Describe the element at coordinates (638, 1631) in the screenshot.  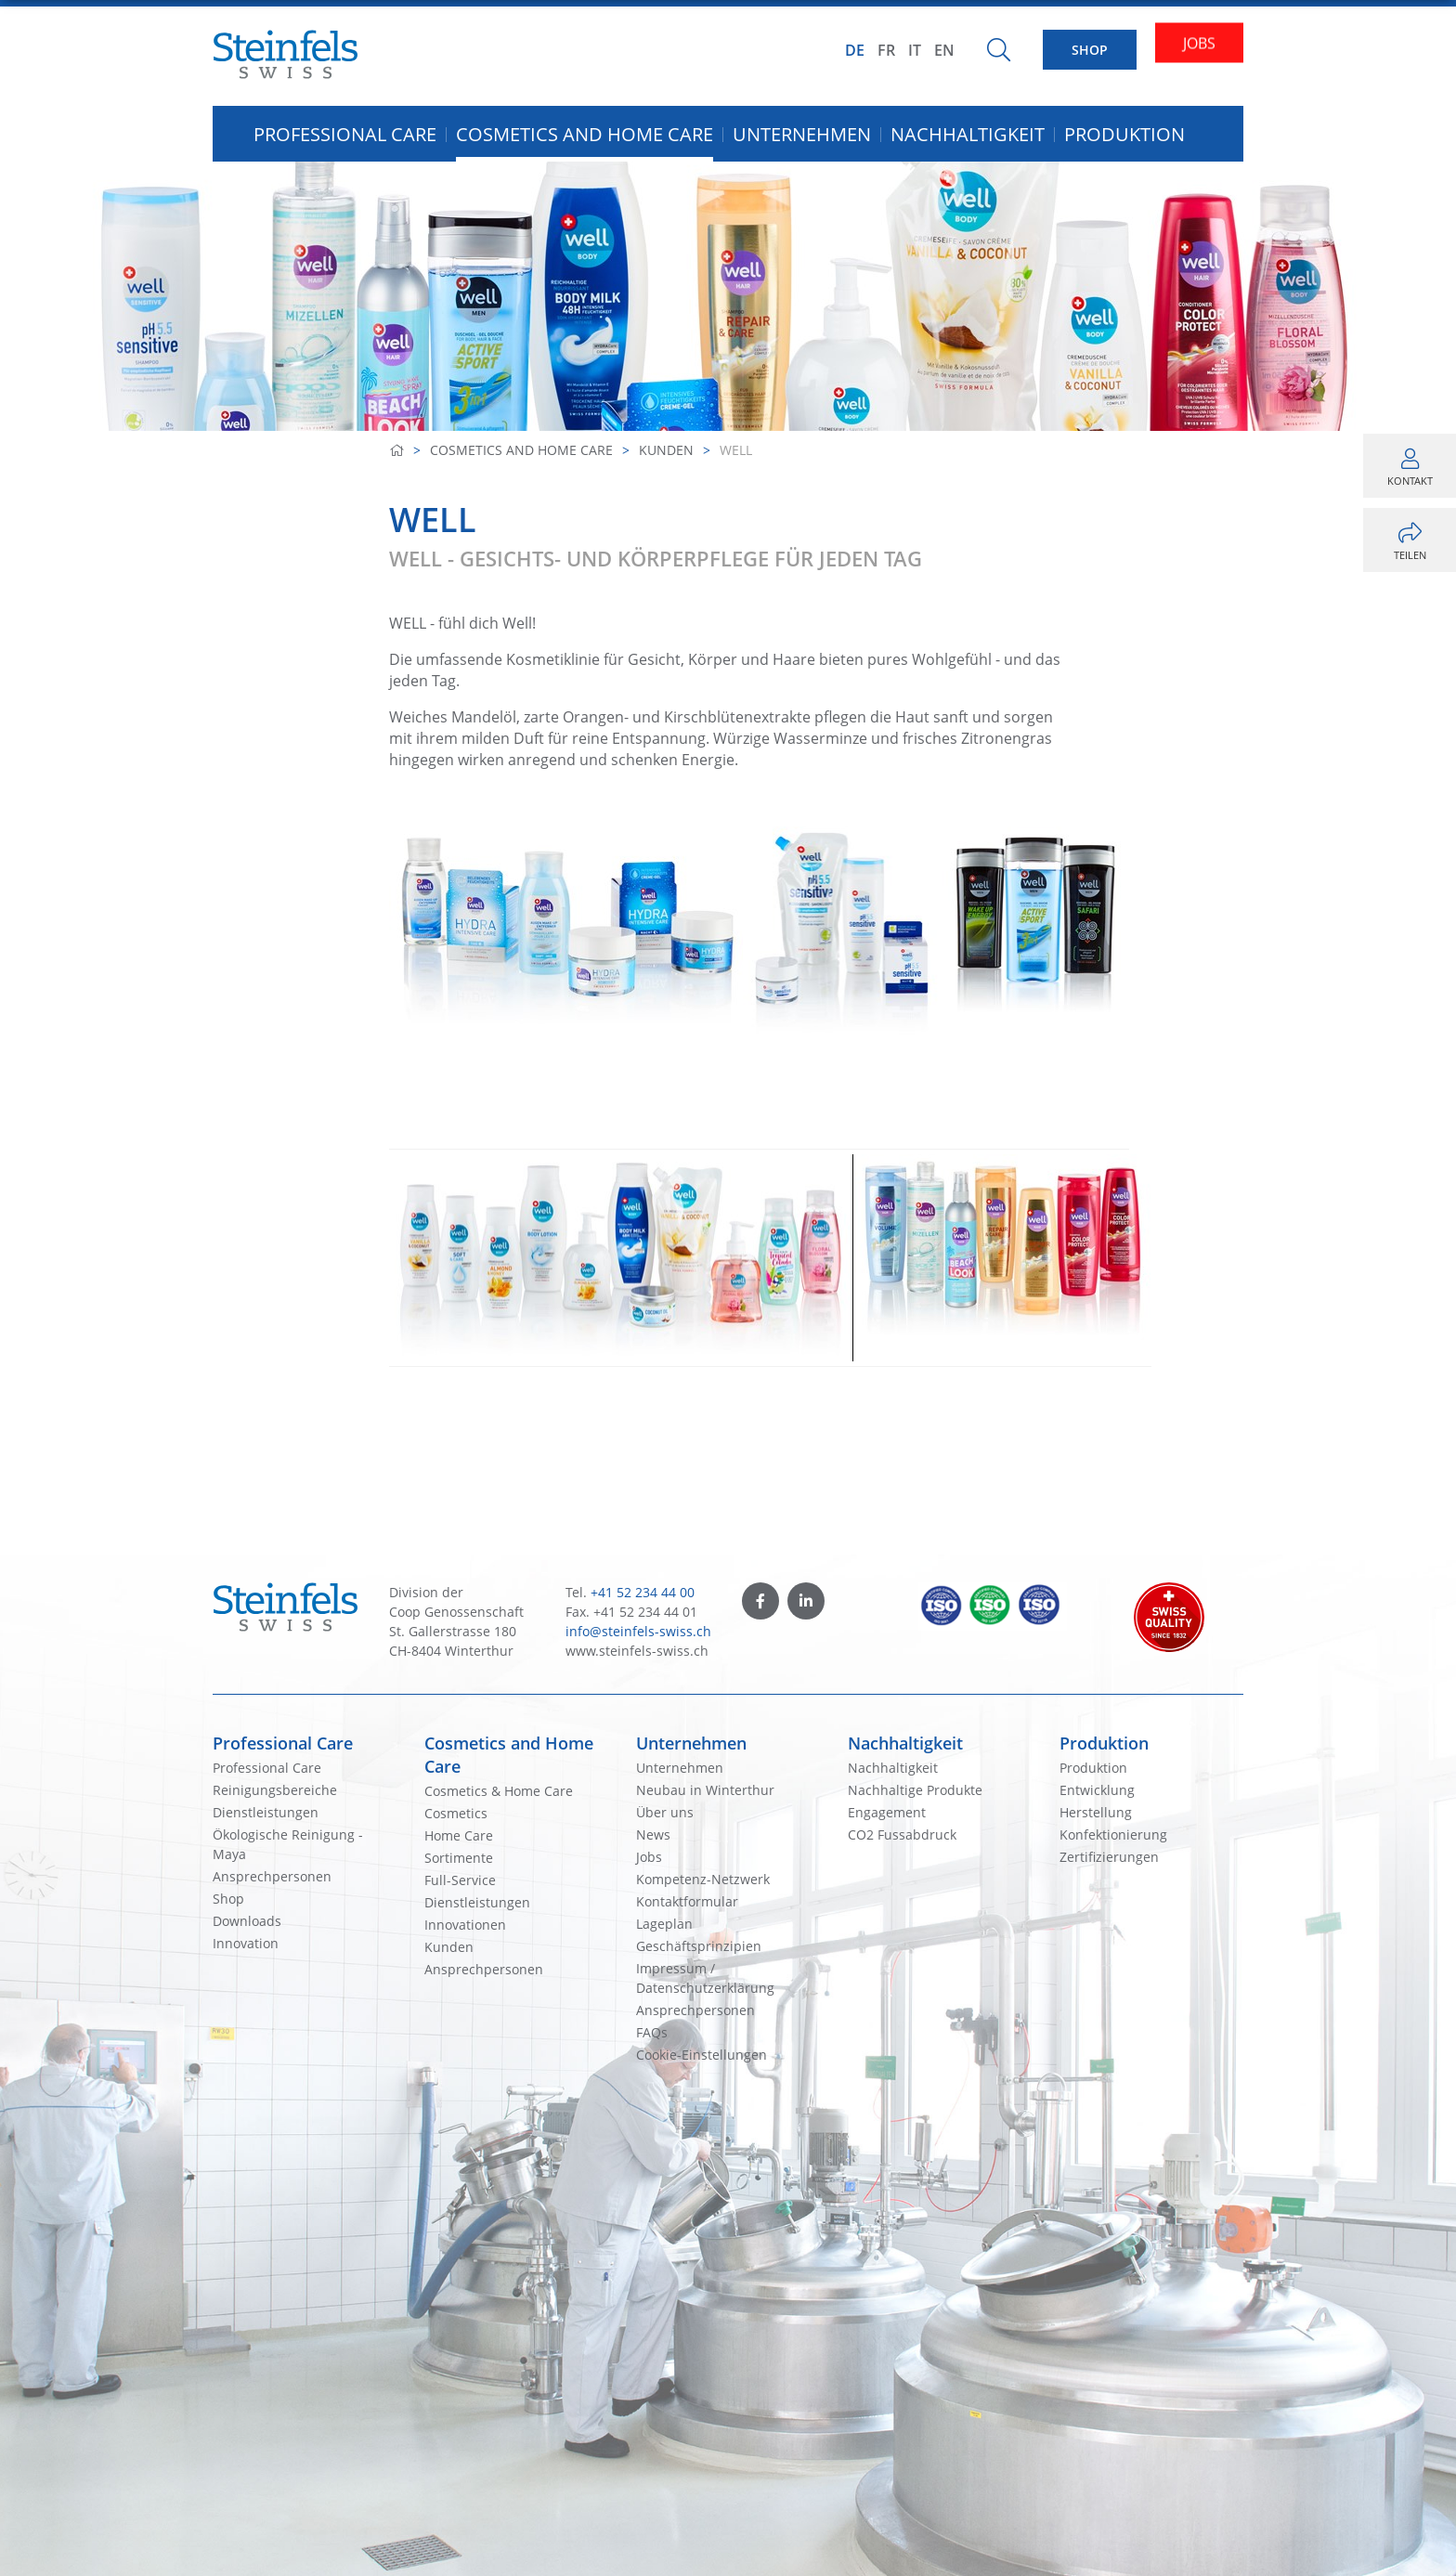
I see `info@steinfels-swiss.ch` at that location.